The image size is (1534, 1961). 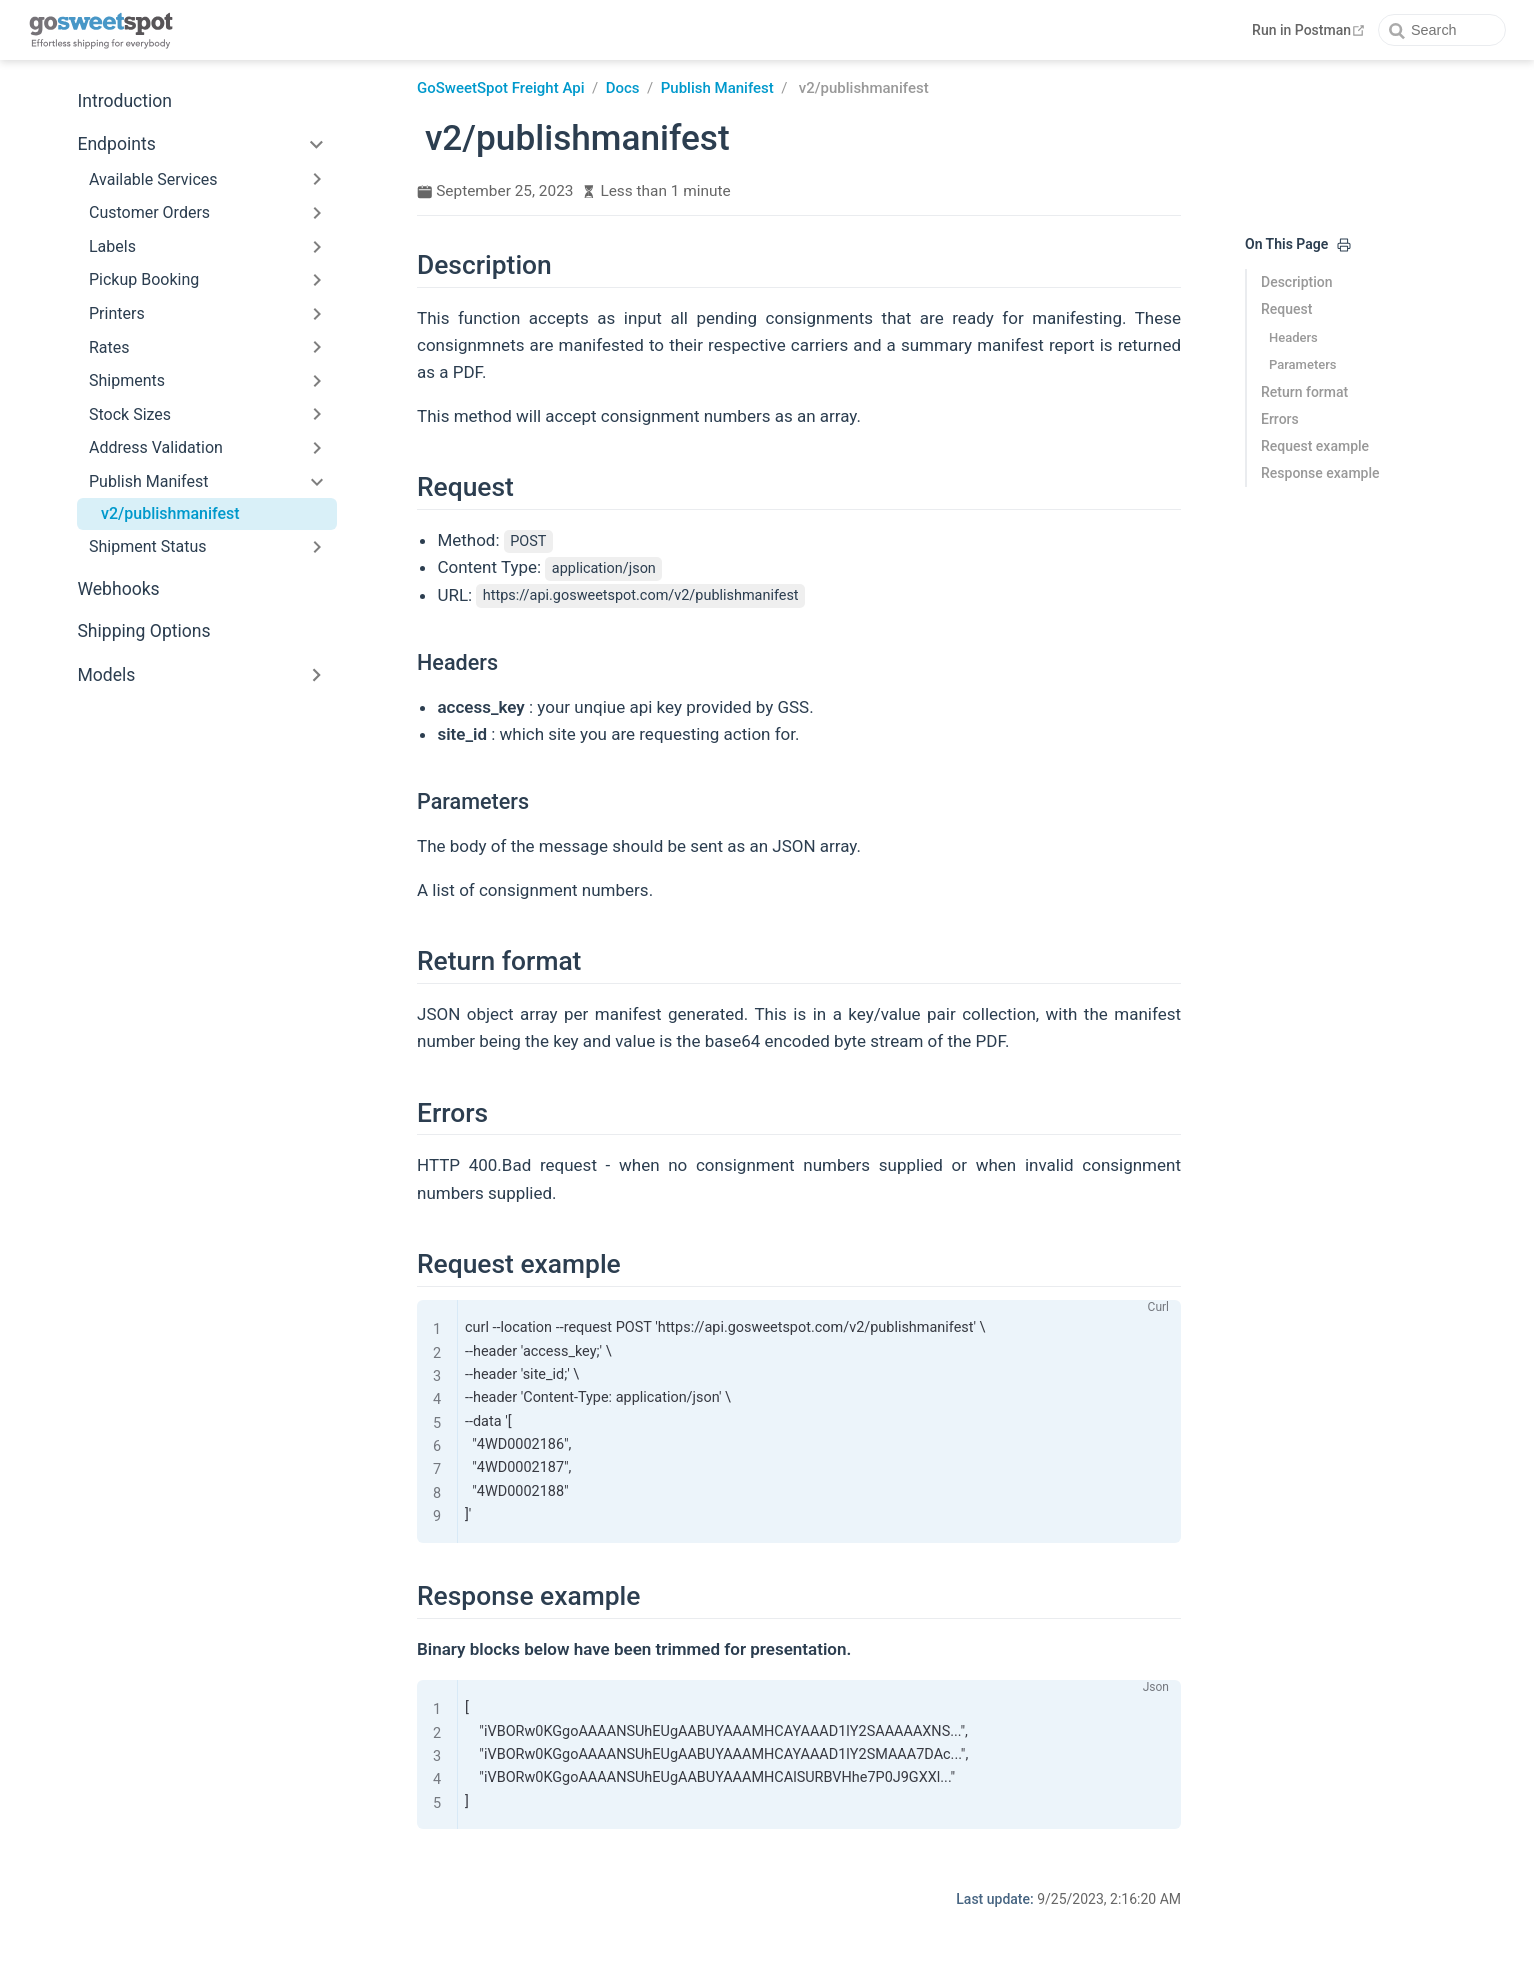 What do you see at coordinates (124, 101) in the screenshot?
I see `Introduction` at bounding box center [124, 101].